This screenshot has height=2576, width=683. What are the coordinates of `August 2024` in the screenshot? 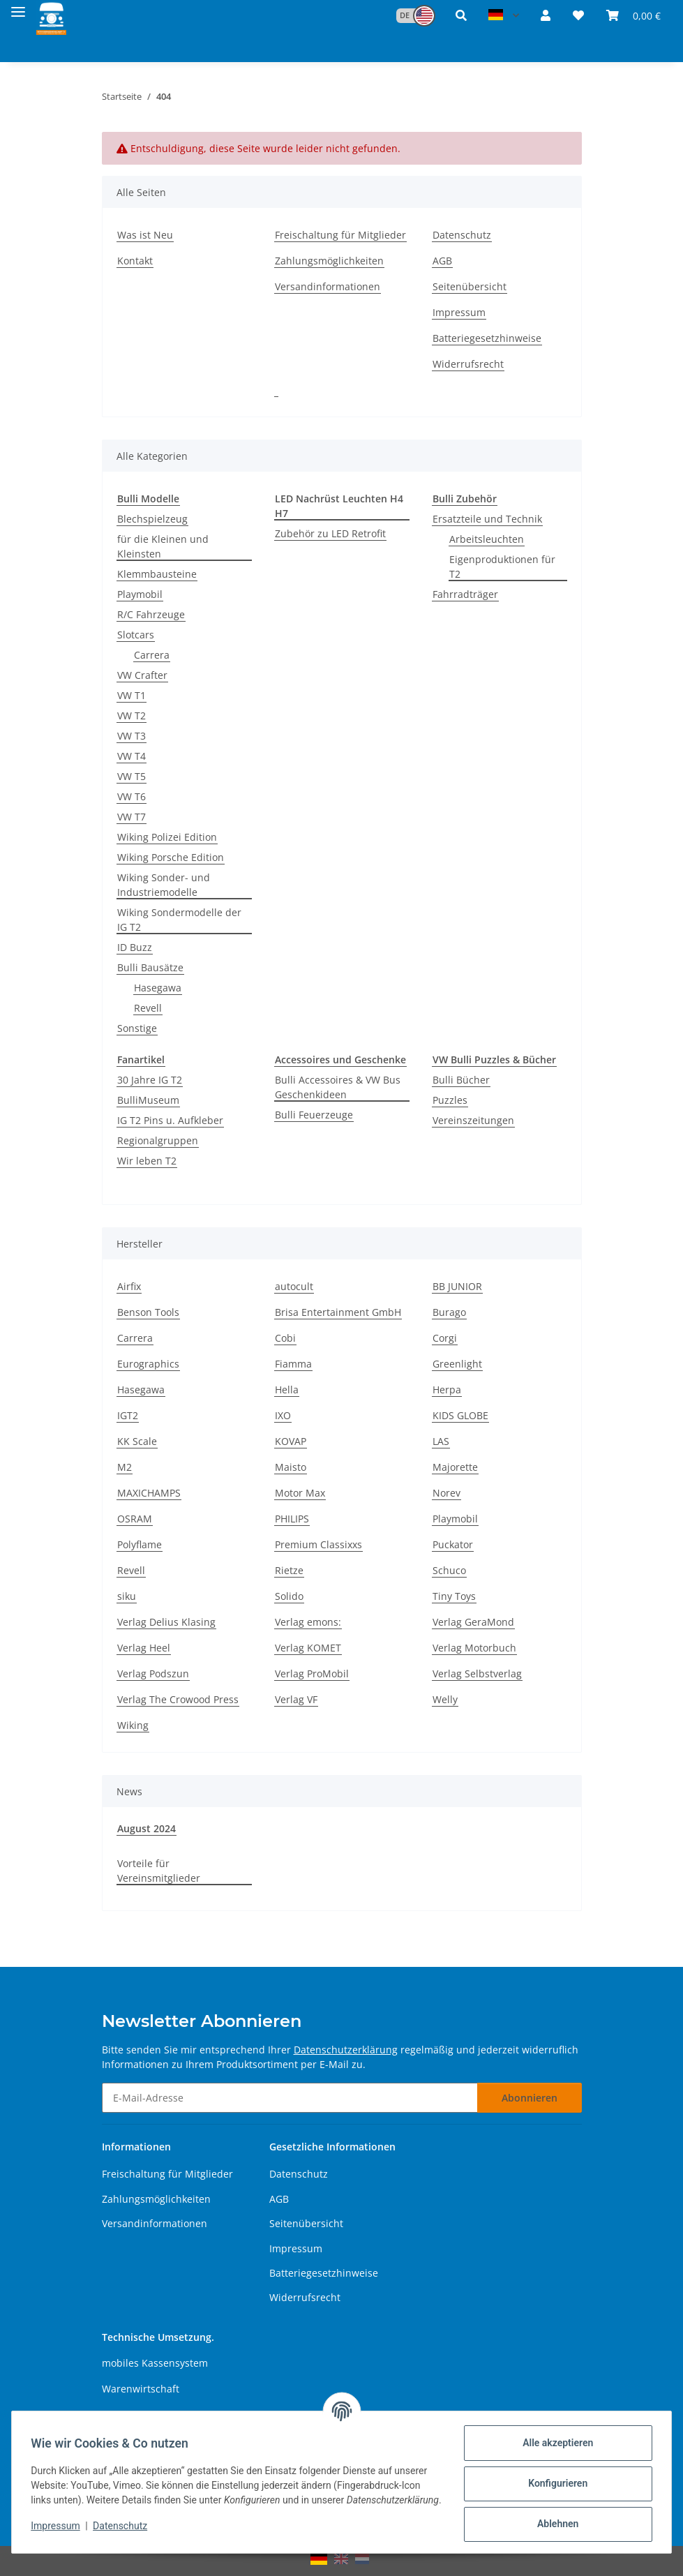 It's located at (146, 1828).